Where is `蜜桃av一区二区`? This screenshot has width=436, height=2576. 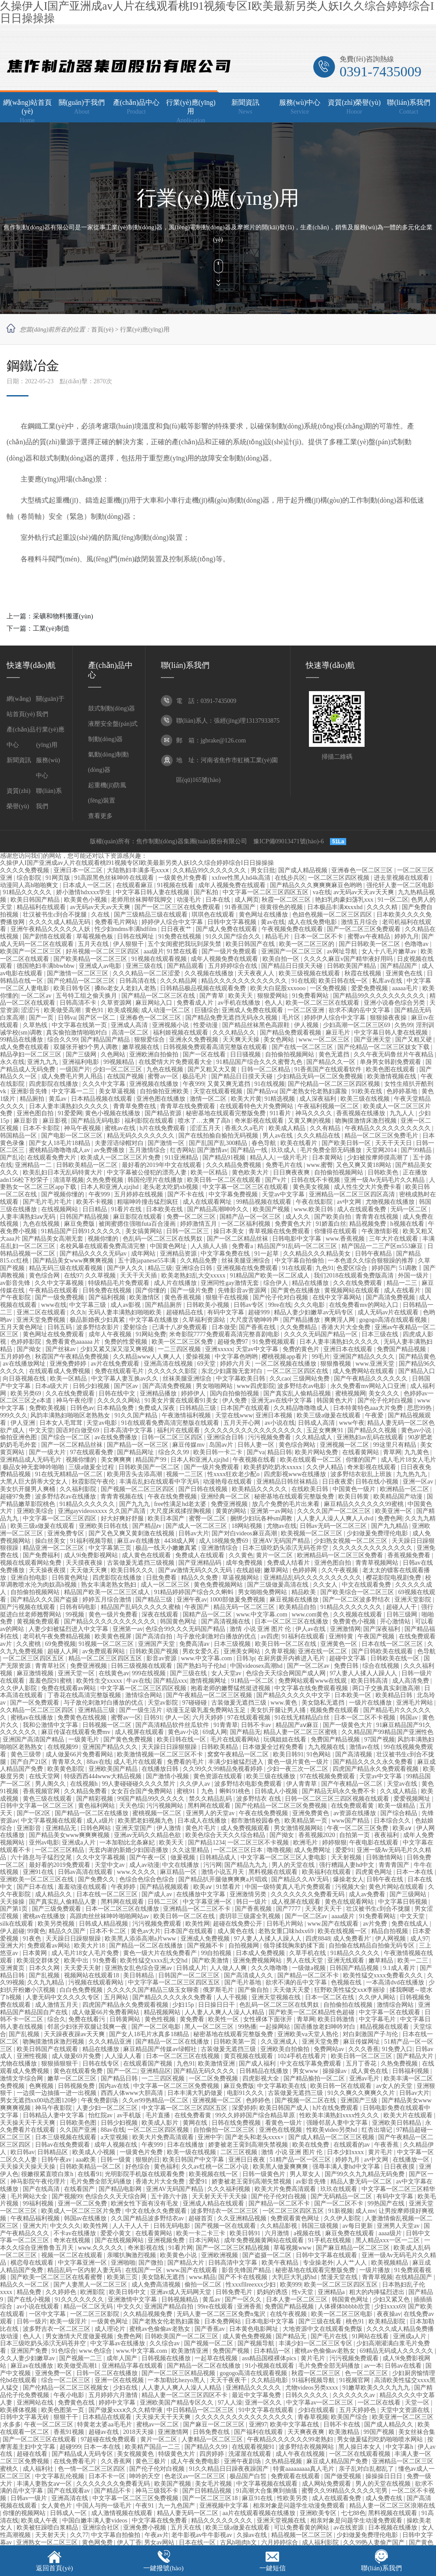
蜜桃av一区二区 is located at coordinates (158, 2424).